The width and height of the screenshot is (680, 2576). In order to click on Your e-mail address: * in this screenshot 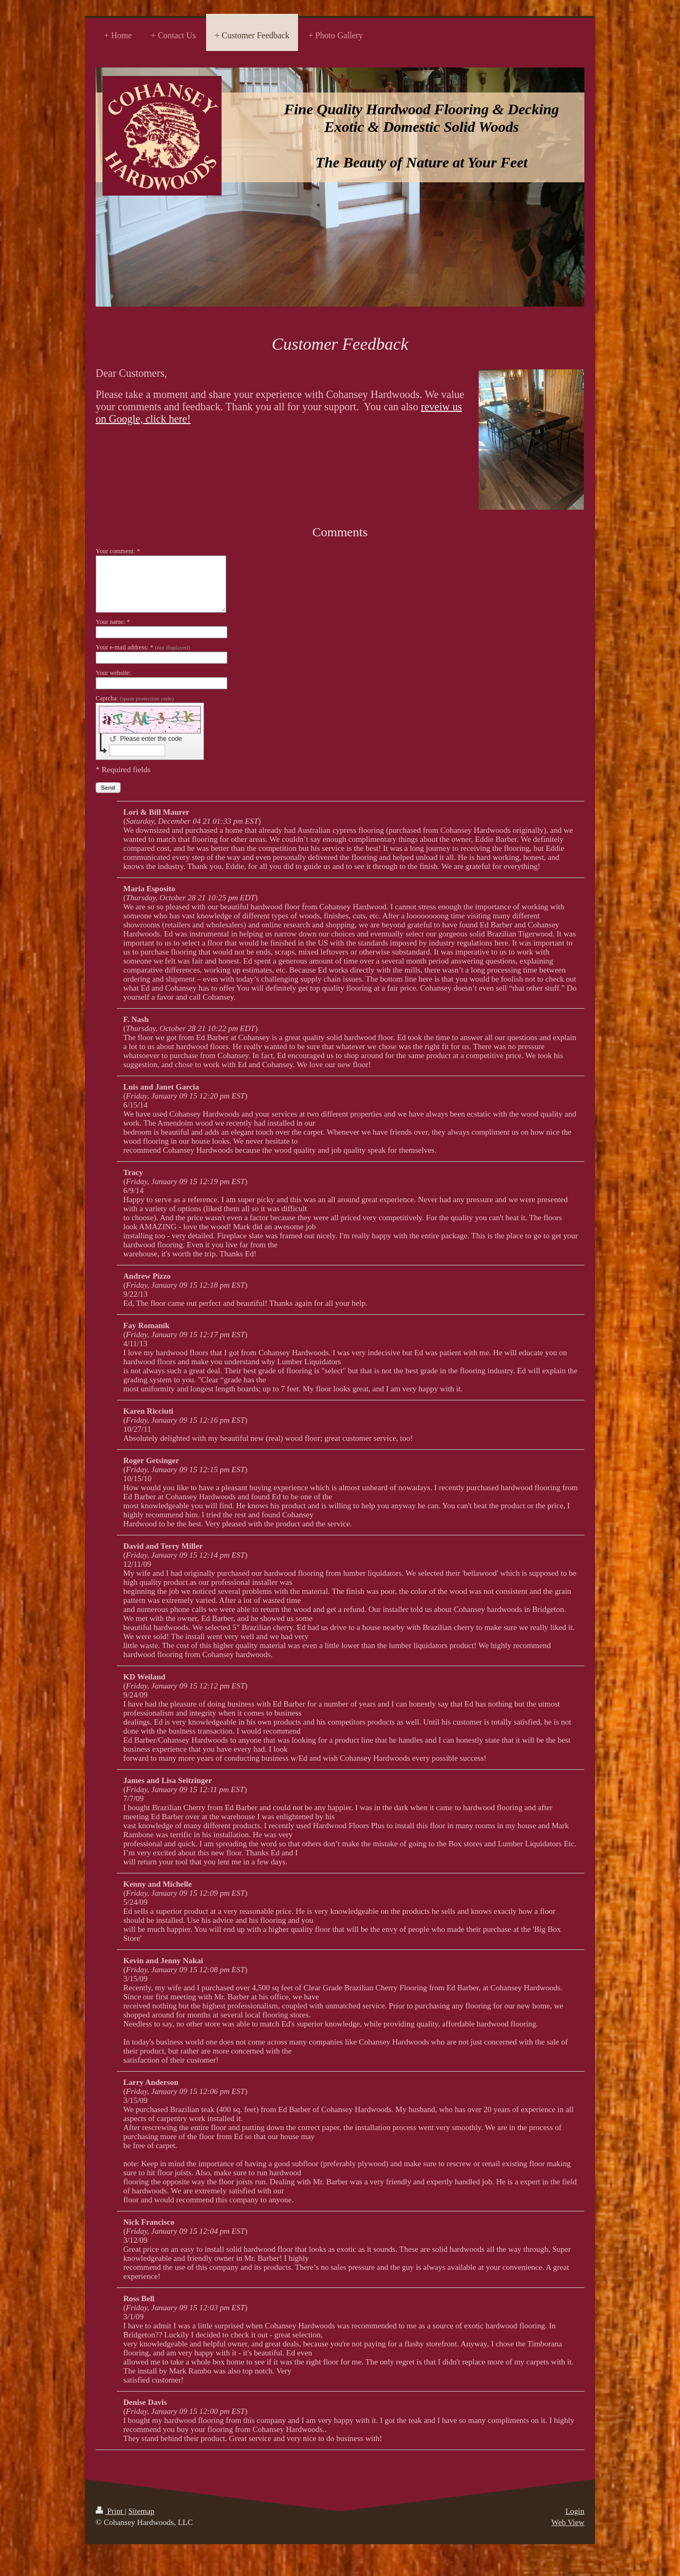, I will do `click(143, 647)`.